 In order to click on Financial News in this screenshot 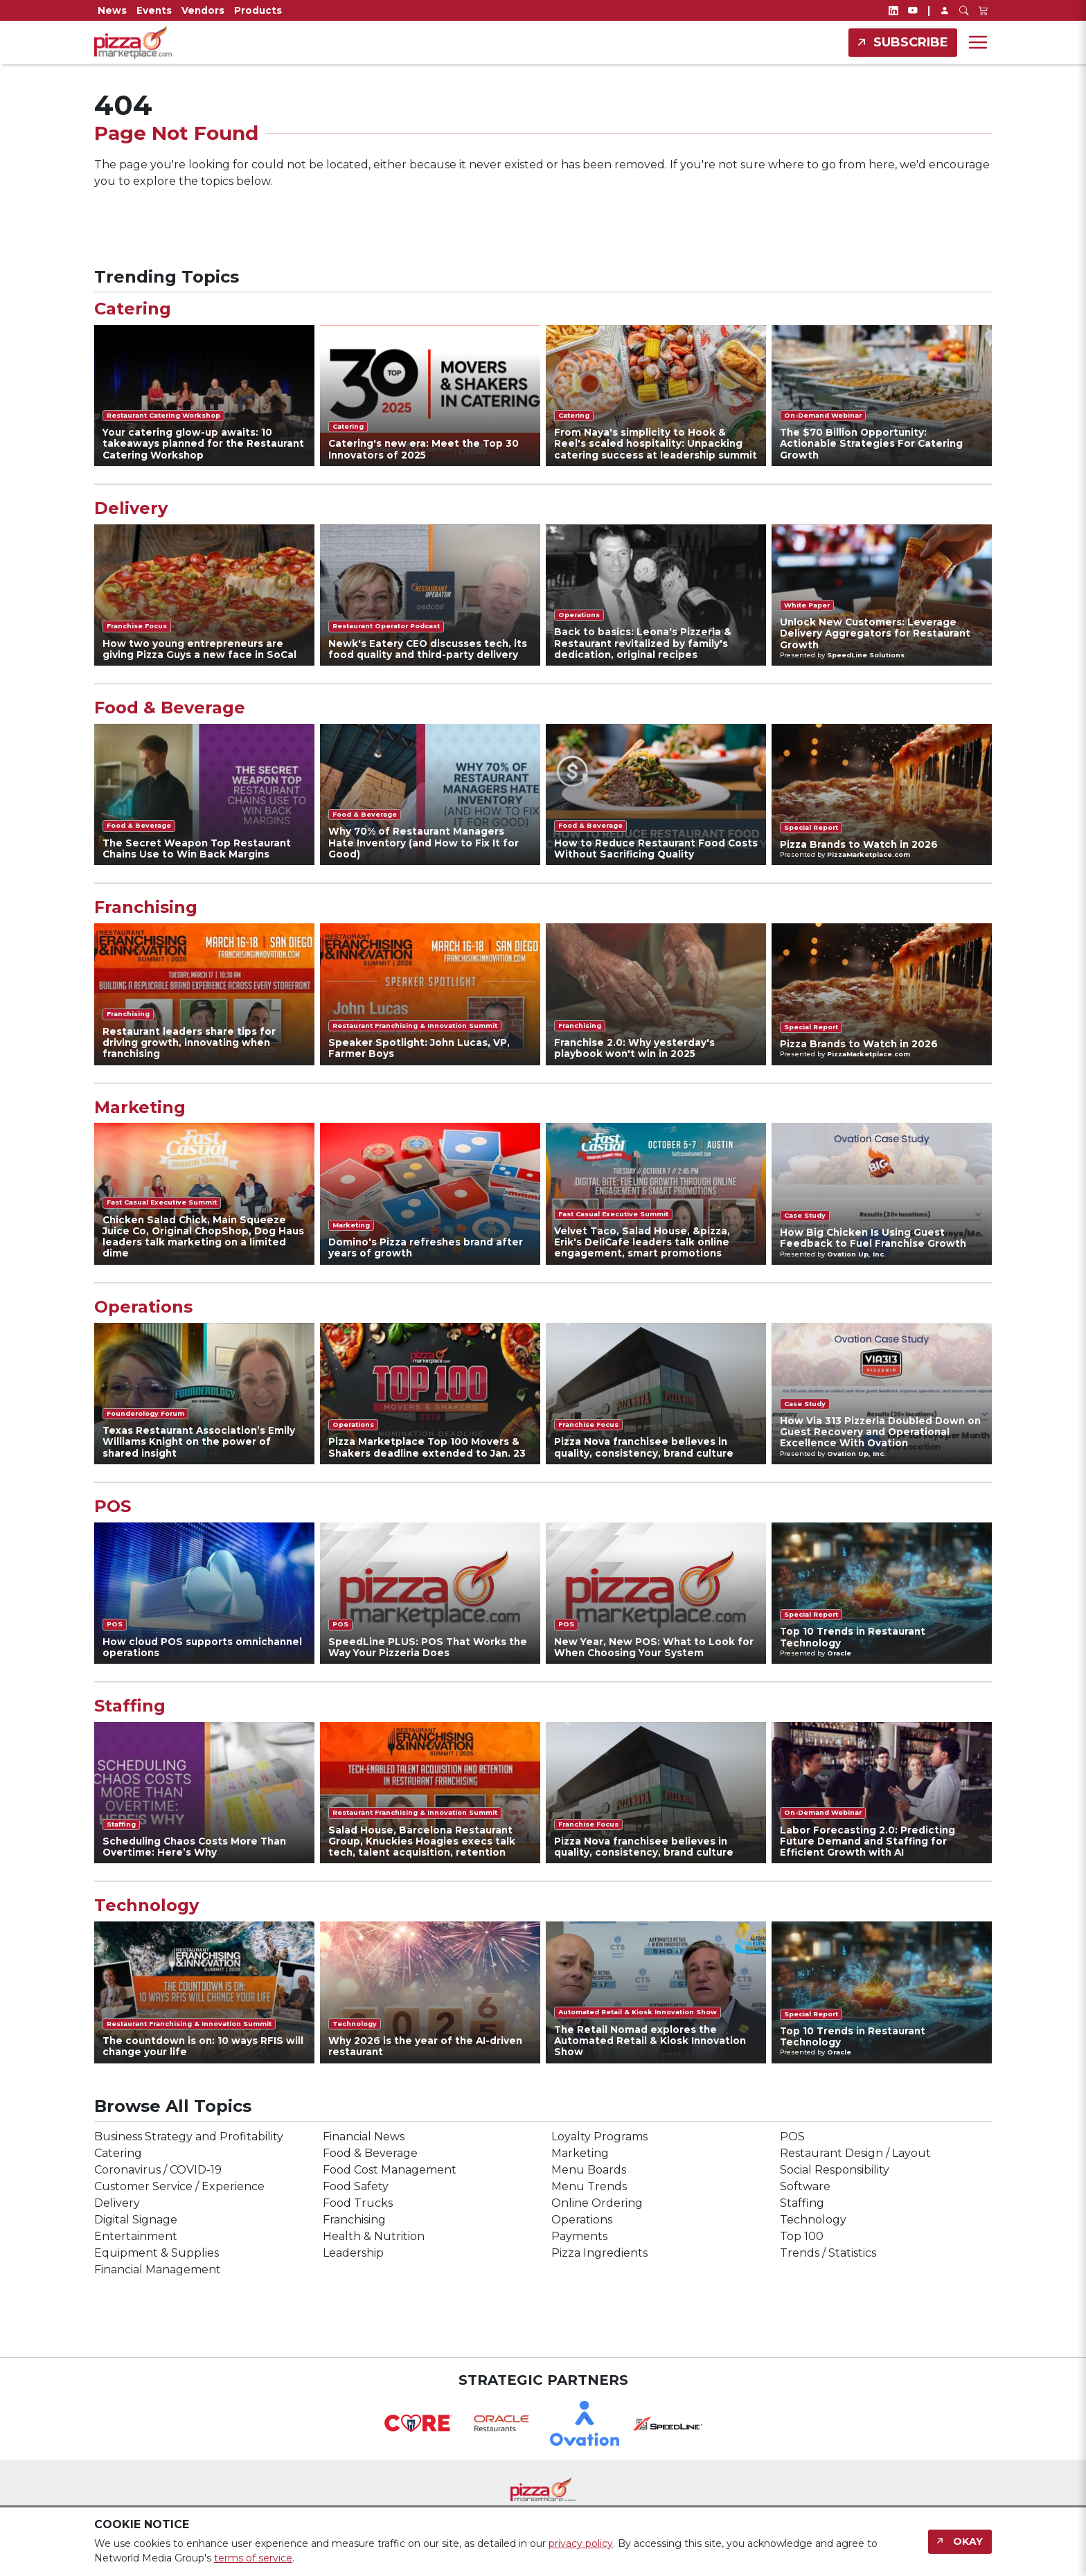, I will do `click(363, 2136)`.